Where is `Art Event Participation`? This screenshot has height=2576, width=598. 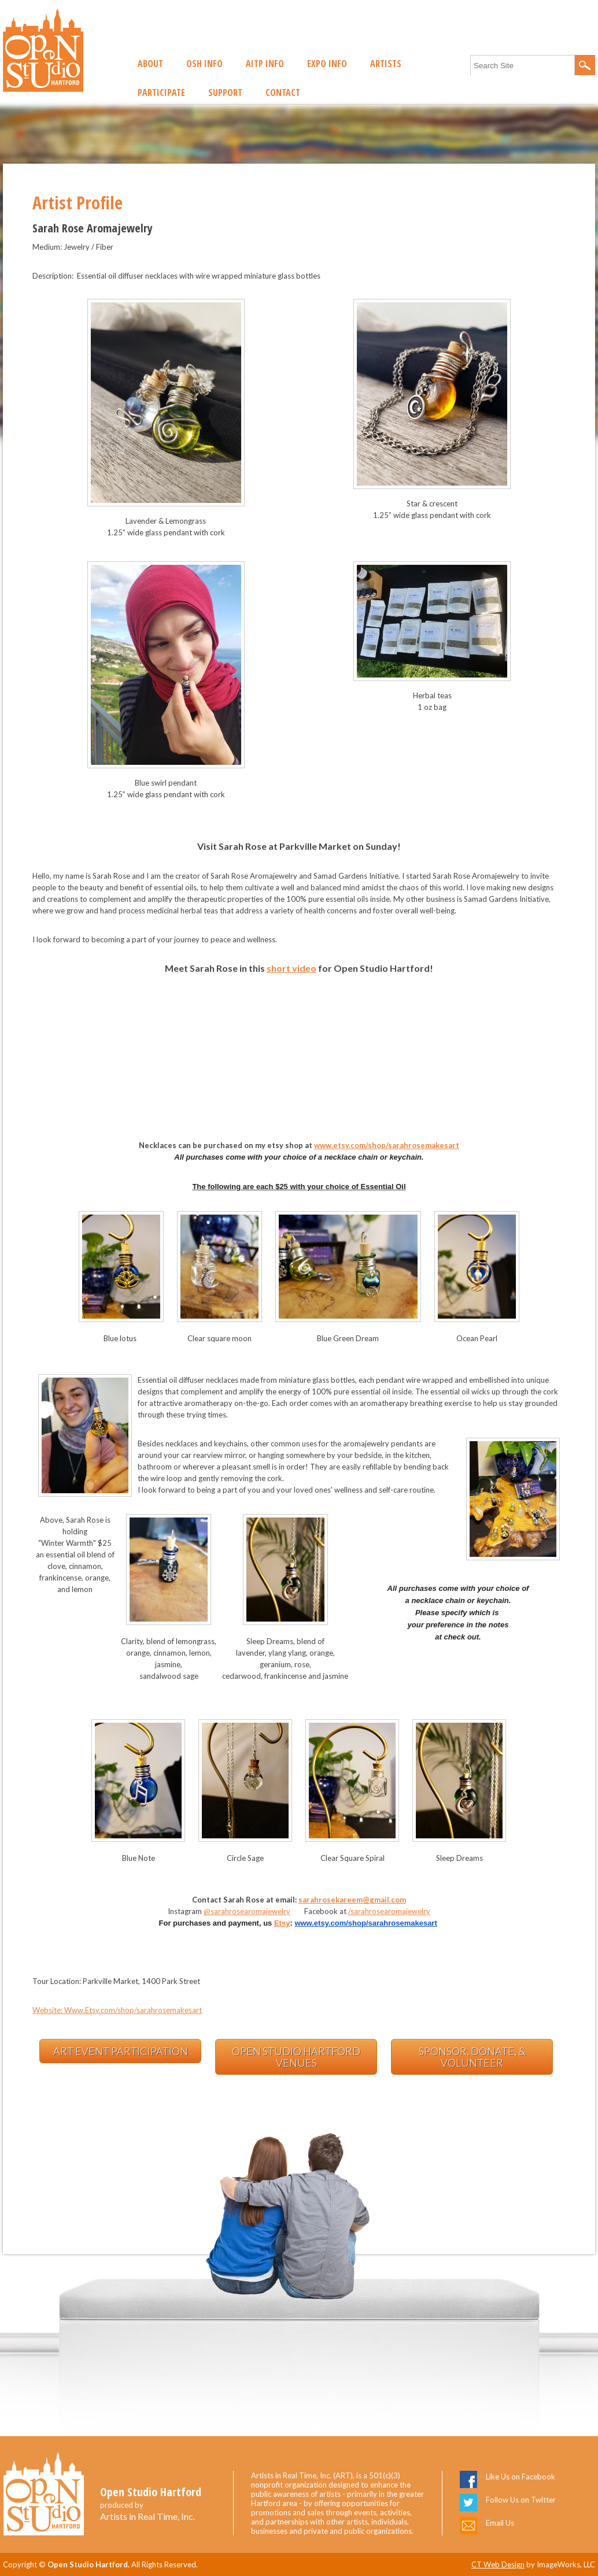
Art Event Participation is located at coordinates (120, 2051).